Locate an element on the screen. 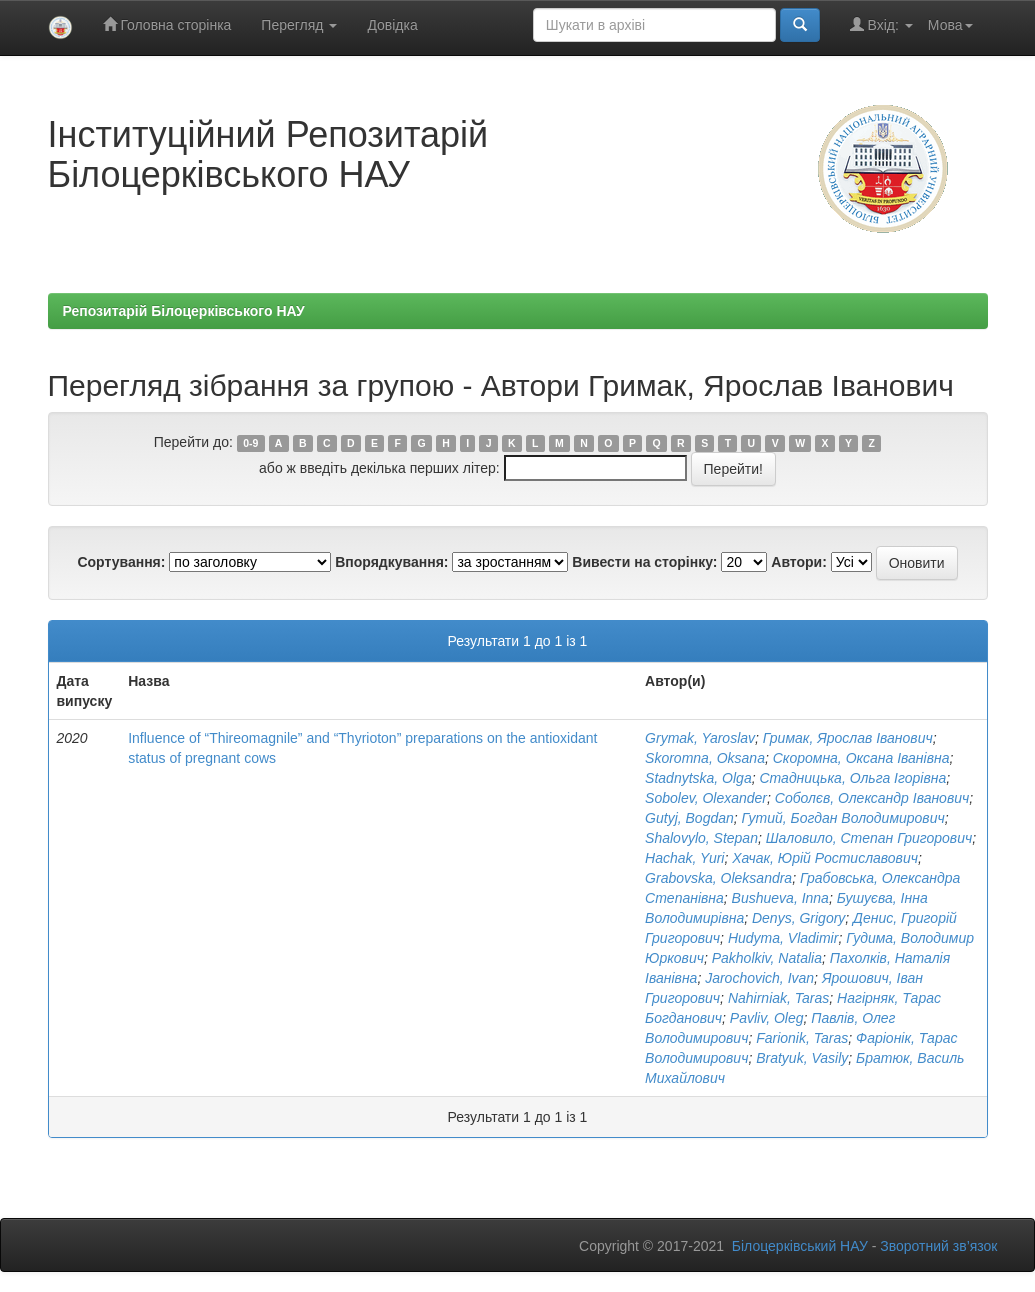 Image resolution: width=1035 pixels, height=1292 pixels. Pavliv, Oleg is located at coordinates (767, 1018).